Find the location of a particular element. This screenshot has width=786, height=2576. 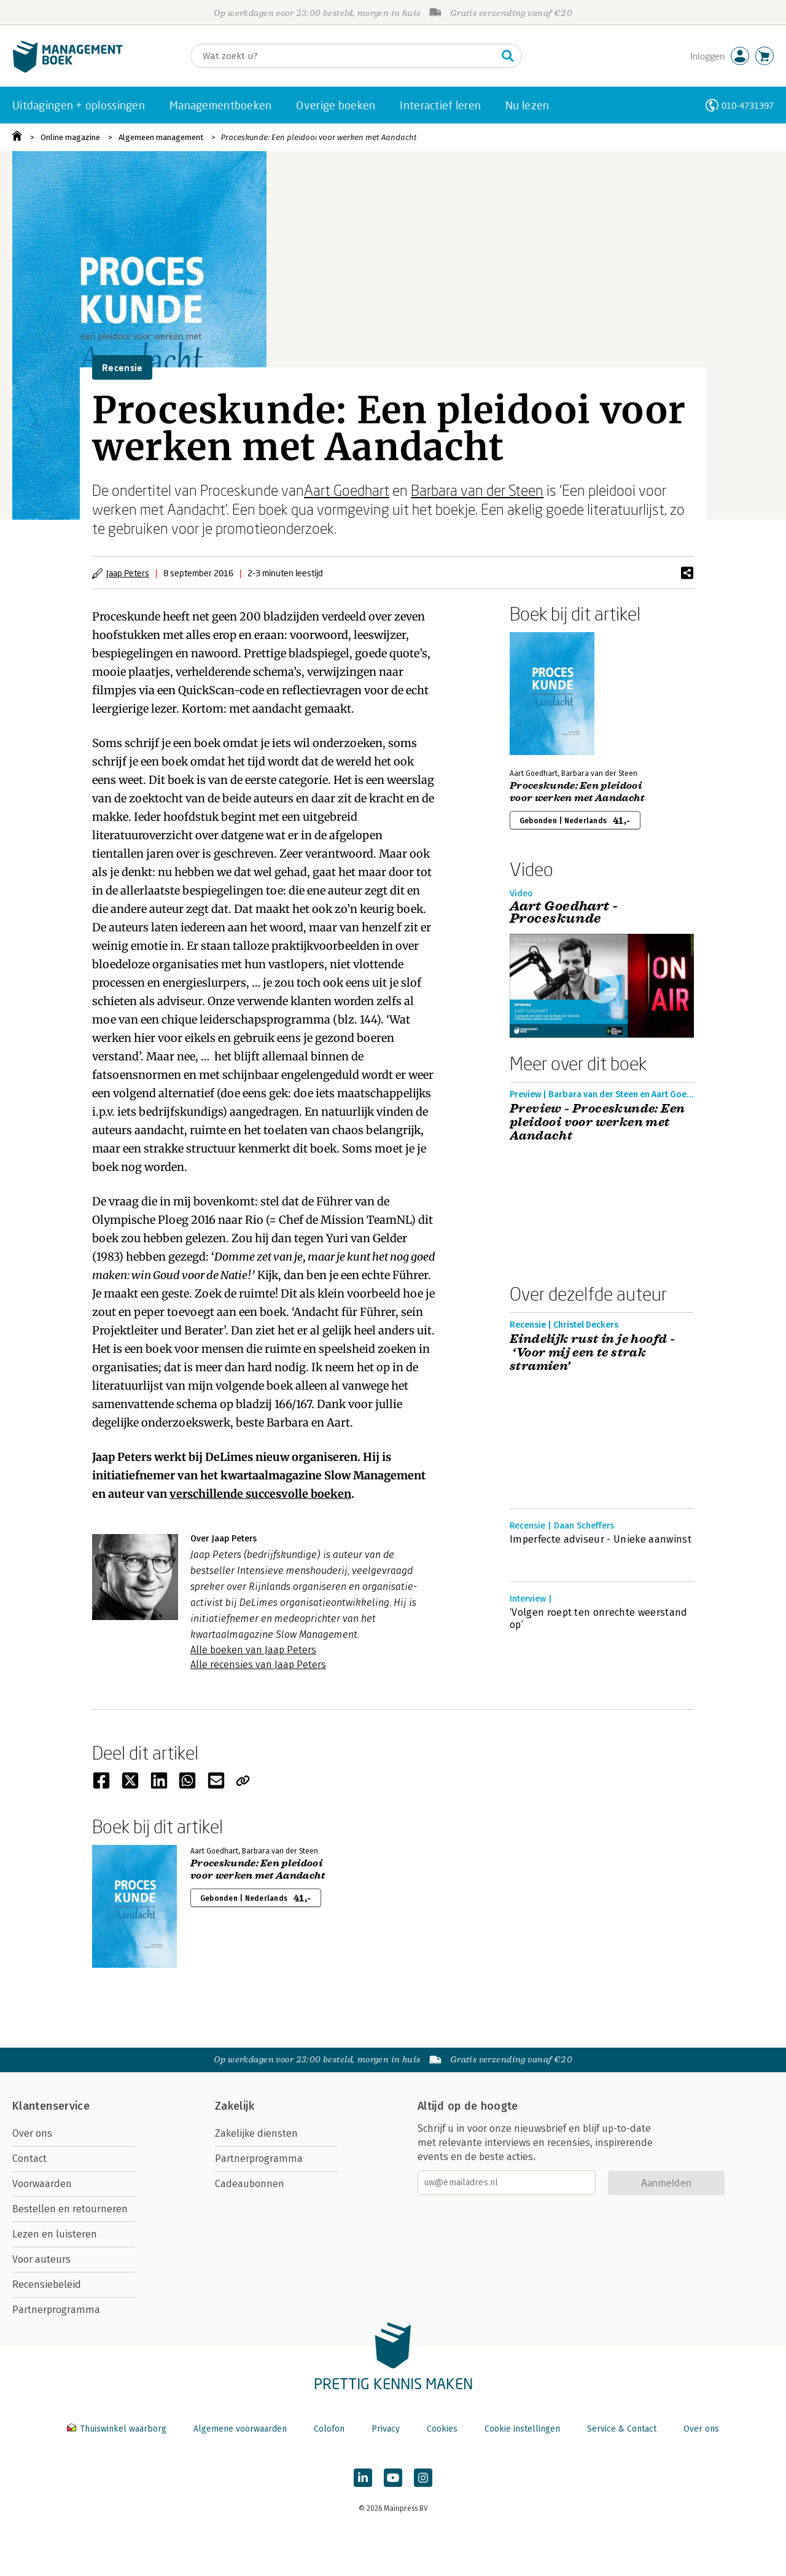

Service & Contact is located at coordinates (621, 2429).